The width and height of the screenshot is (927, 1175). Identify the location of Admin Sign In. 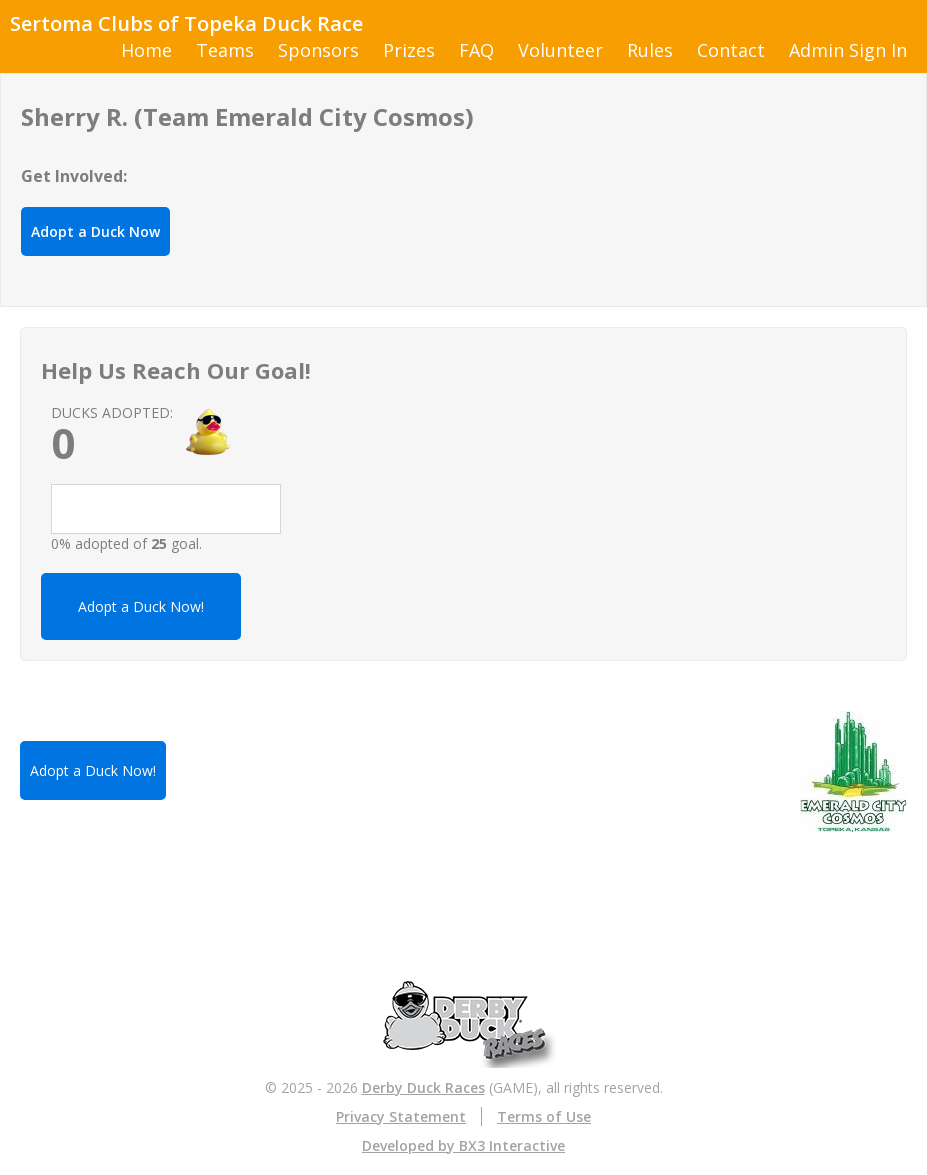
(848, 50).